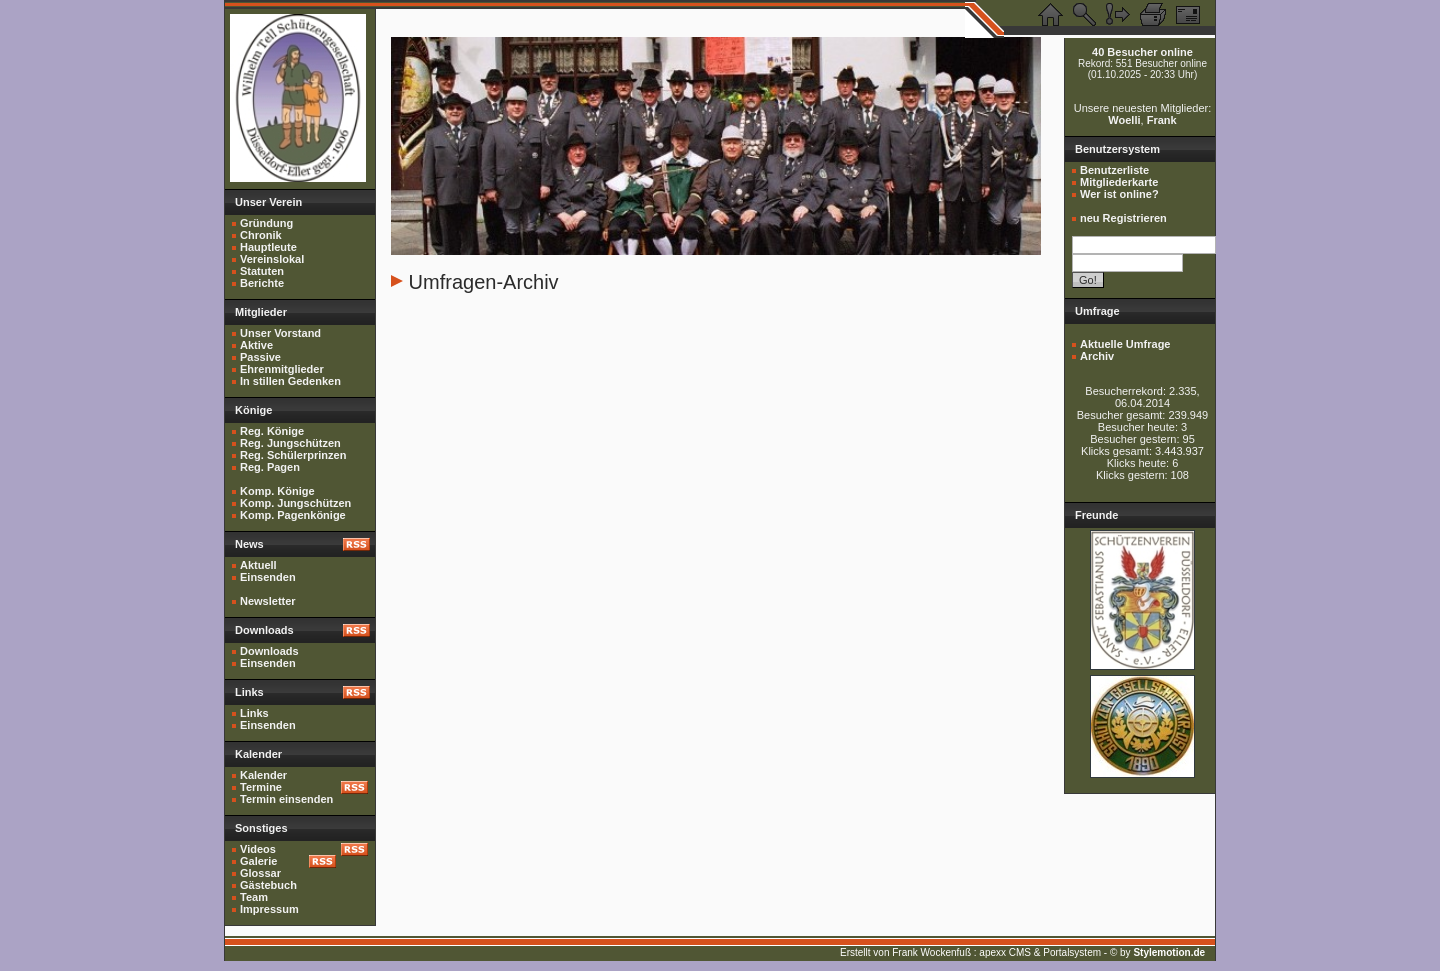  I want to click on Umfragen-Archiv, so click(484, 282).